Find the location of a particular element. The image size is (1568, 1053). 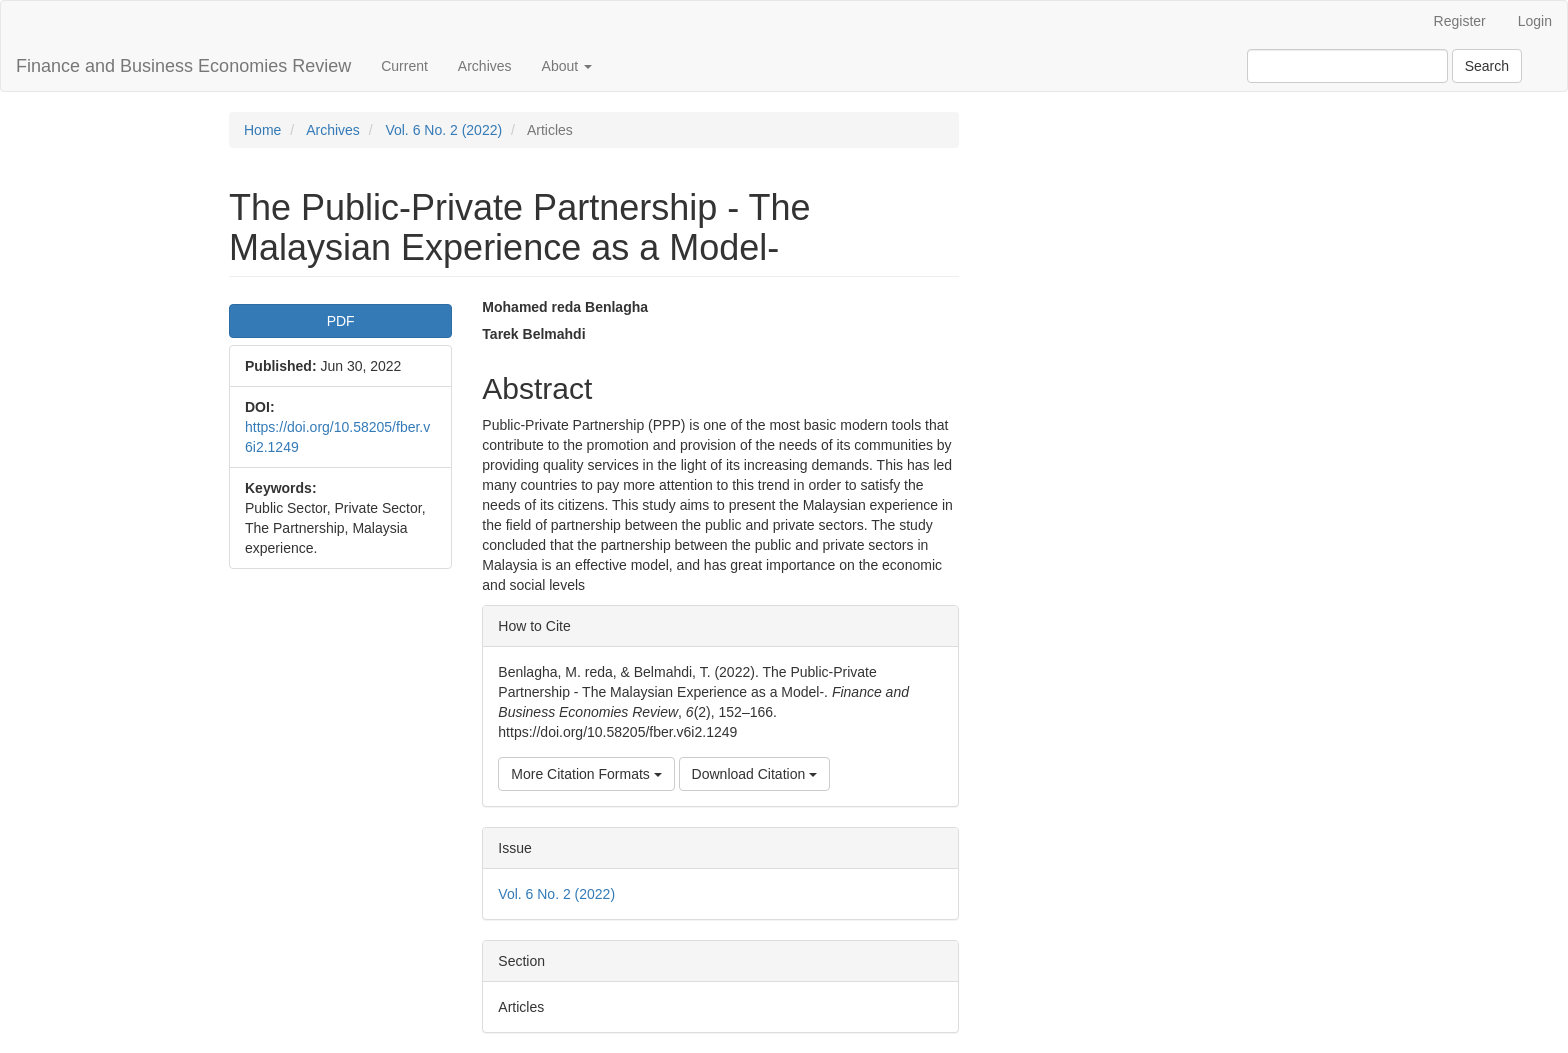

About [button] is located at coordinates (567, 66).